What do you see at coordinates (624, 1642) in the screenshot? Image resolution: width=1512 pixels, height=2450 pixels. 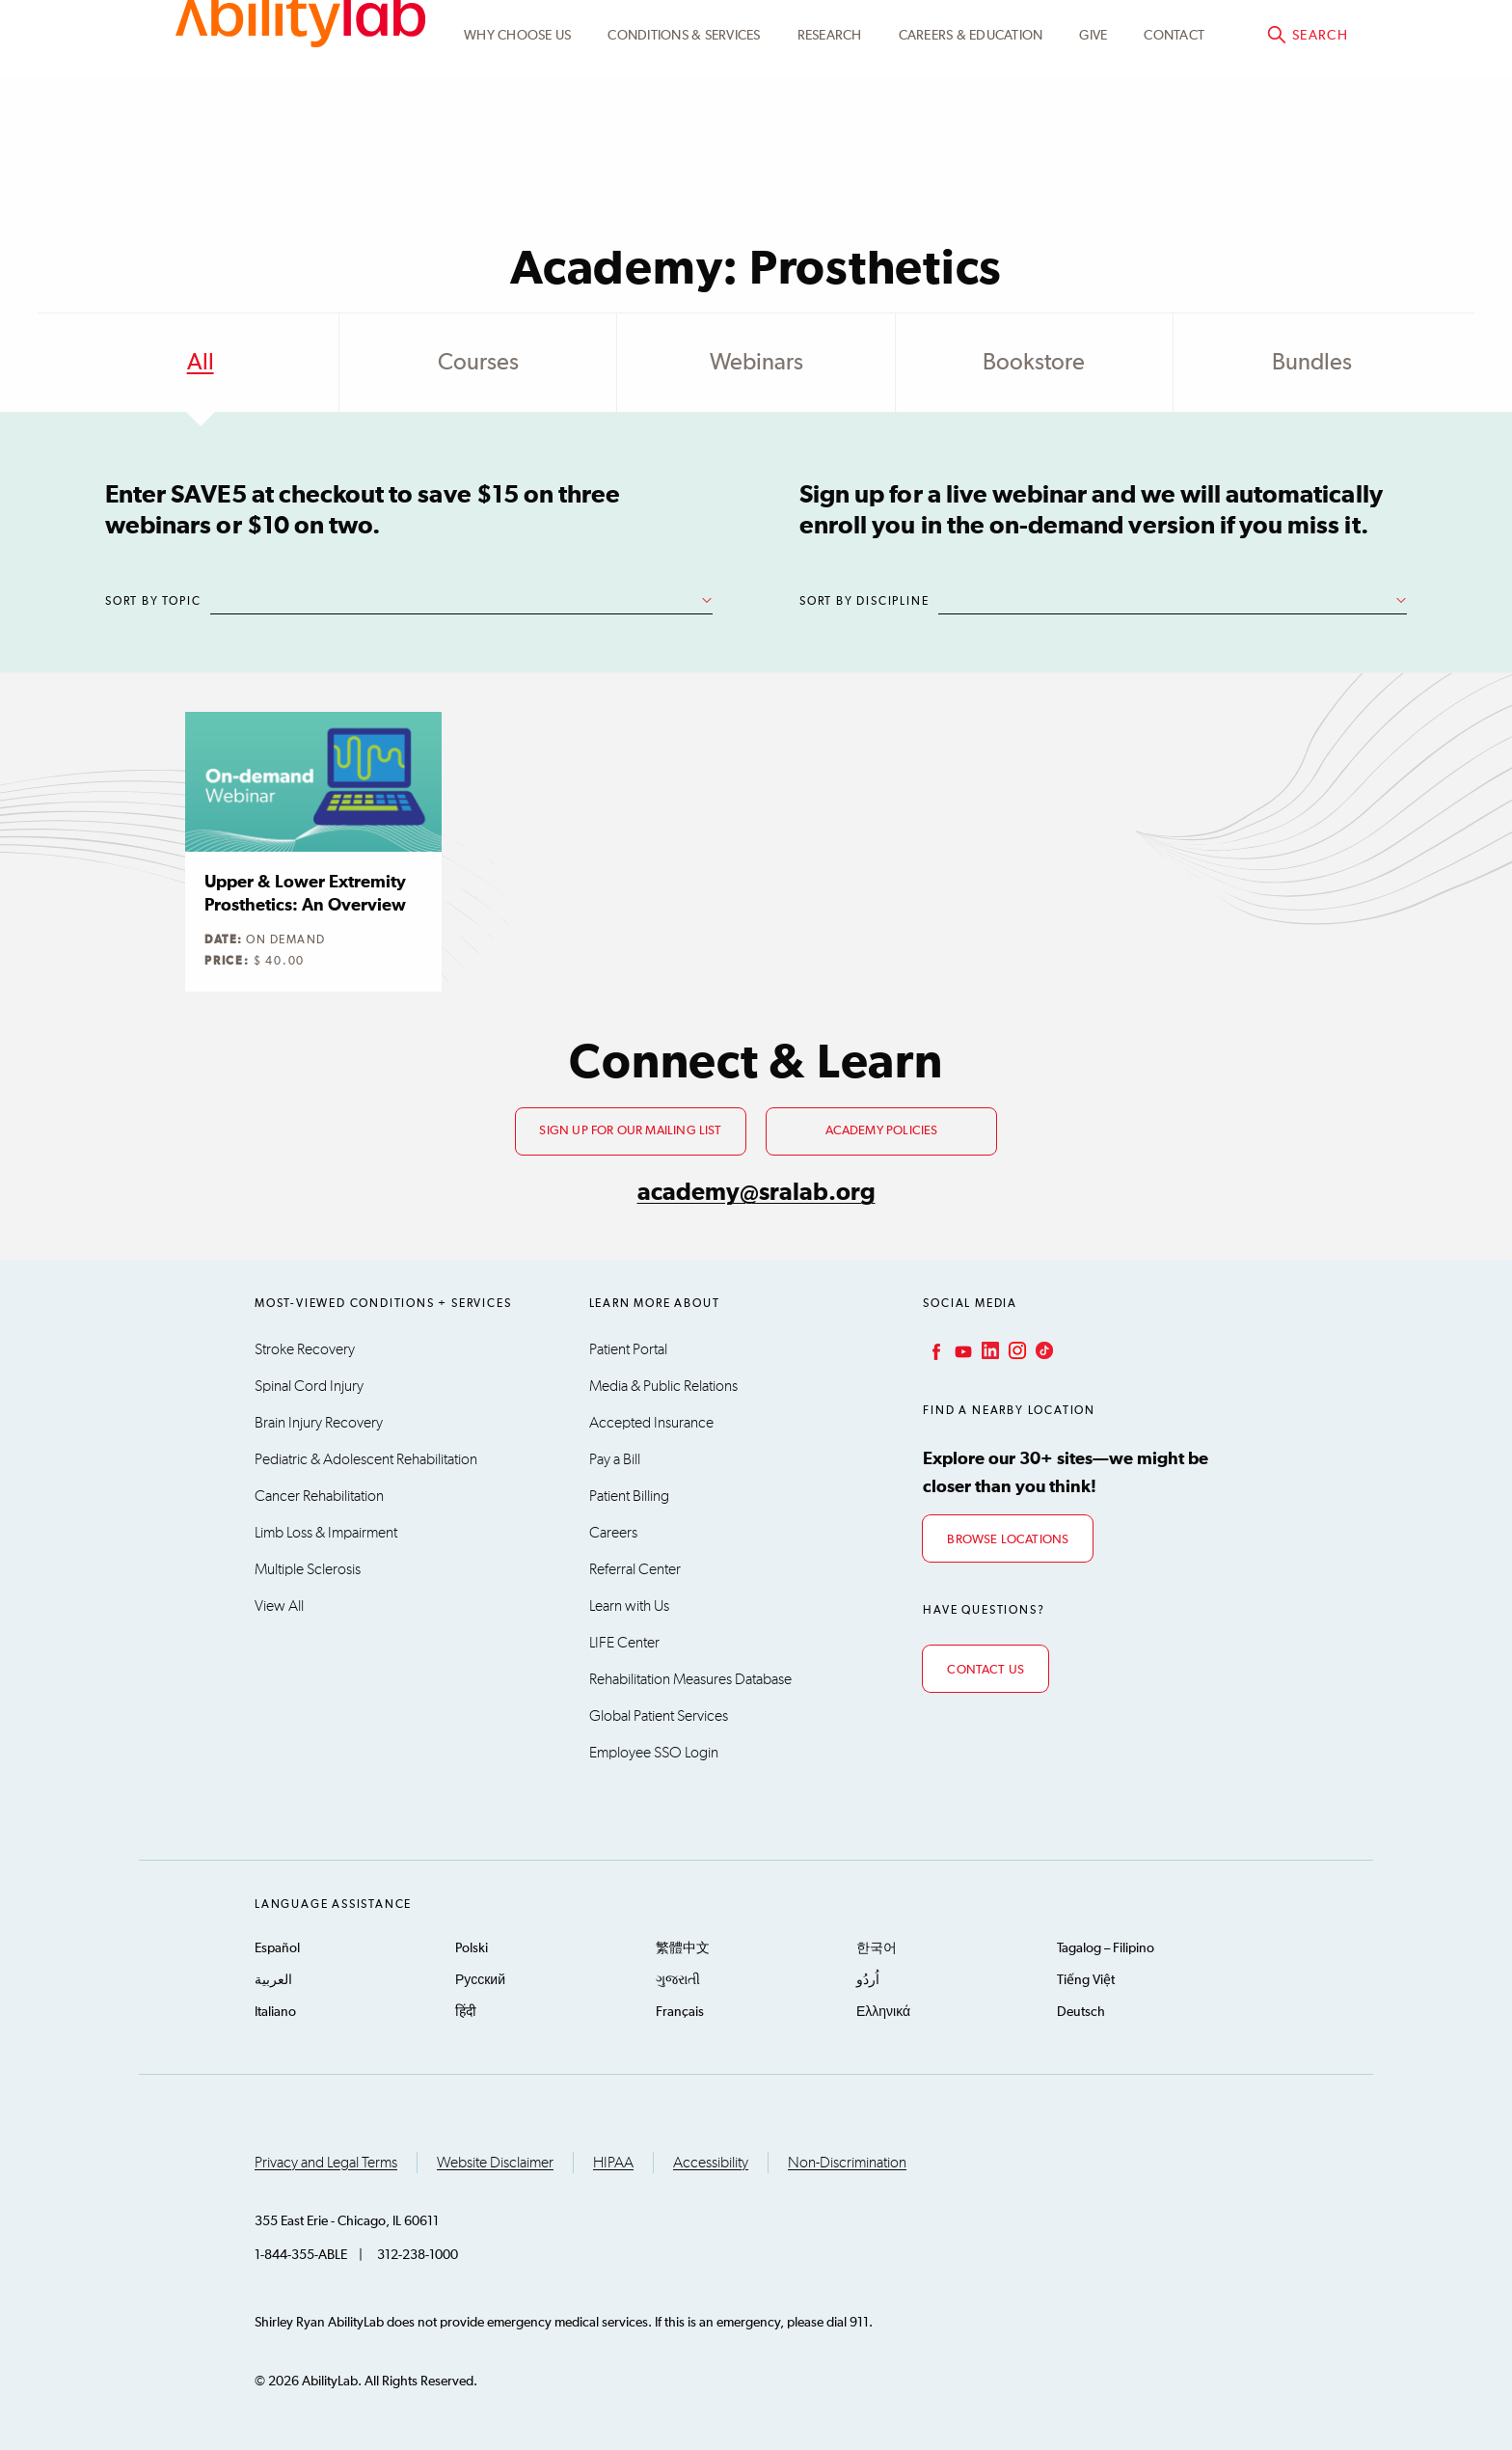 I see `LIFE Center` at bounding box center [624, 1642].